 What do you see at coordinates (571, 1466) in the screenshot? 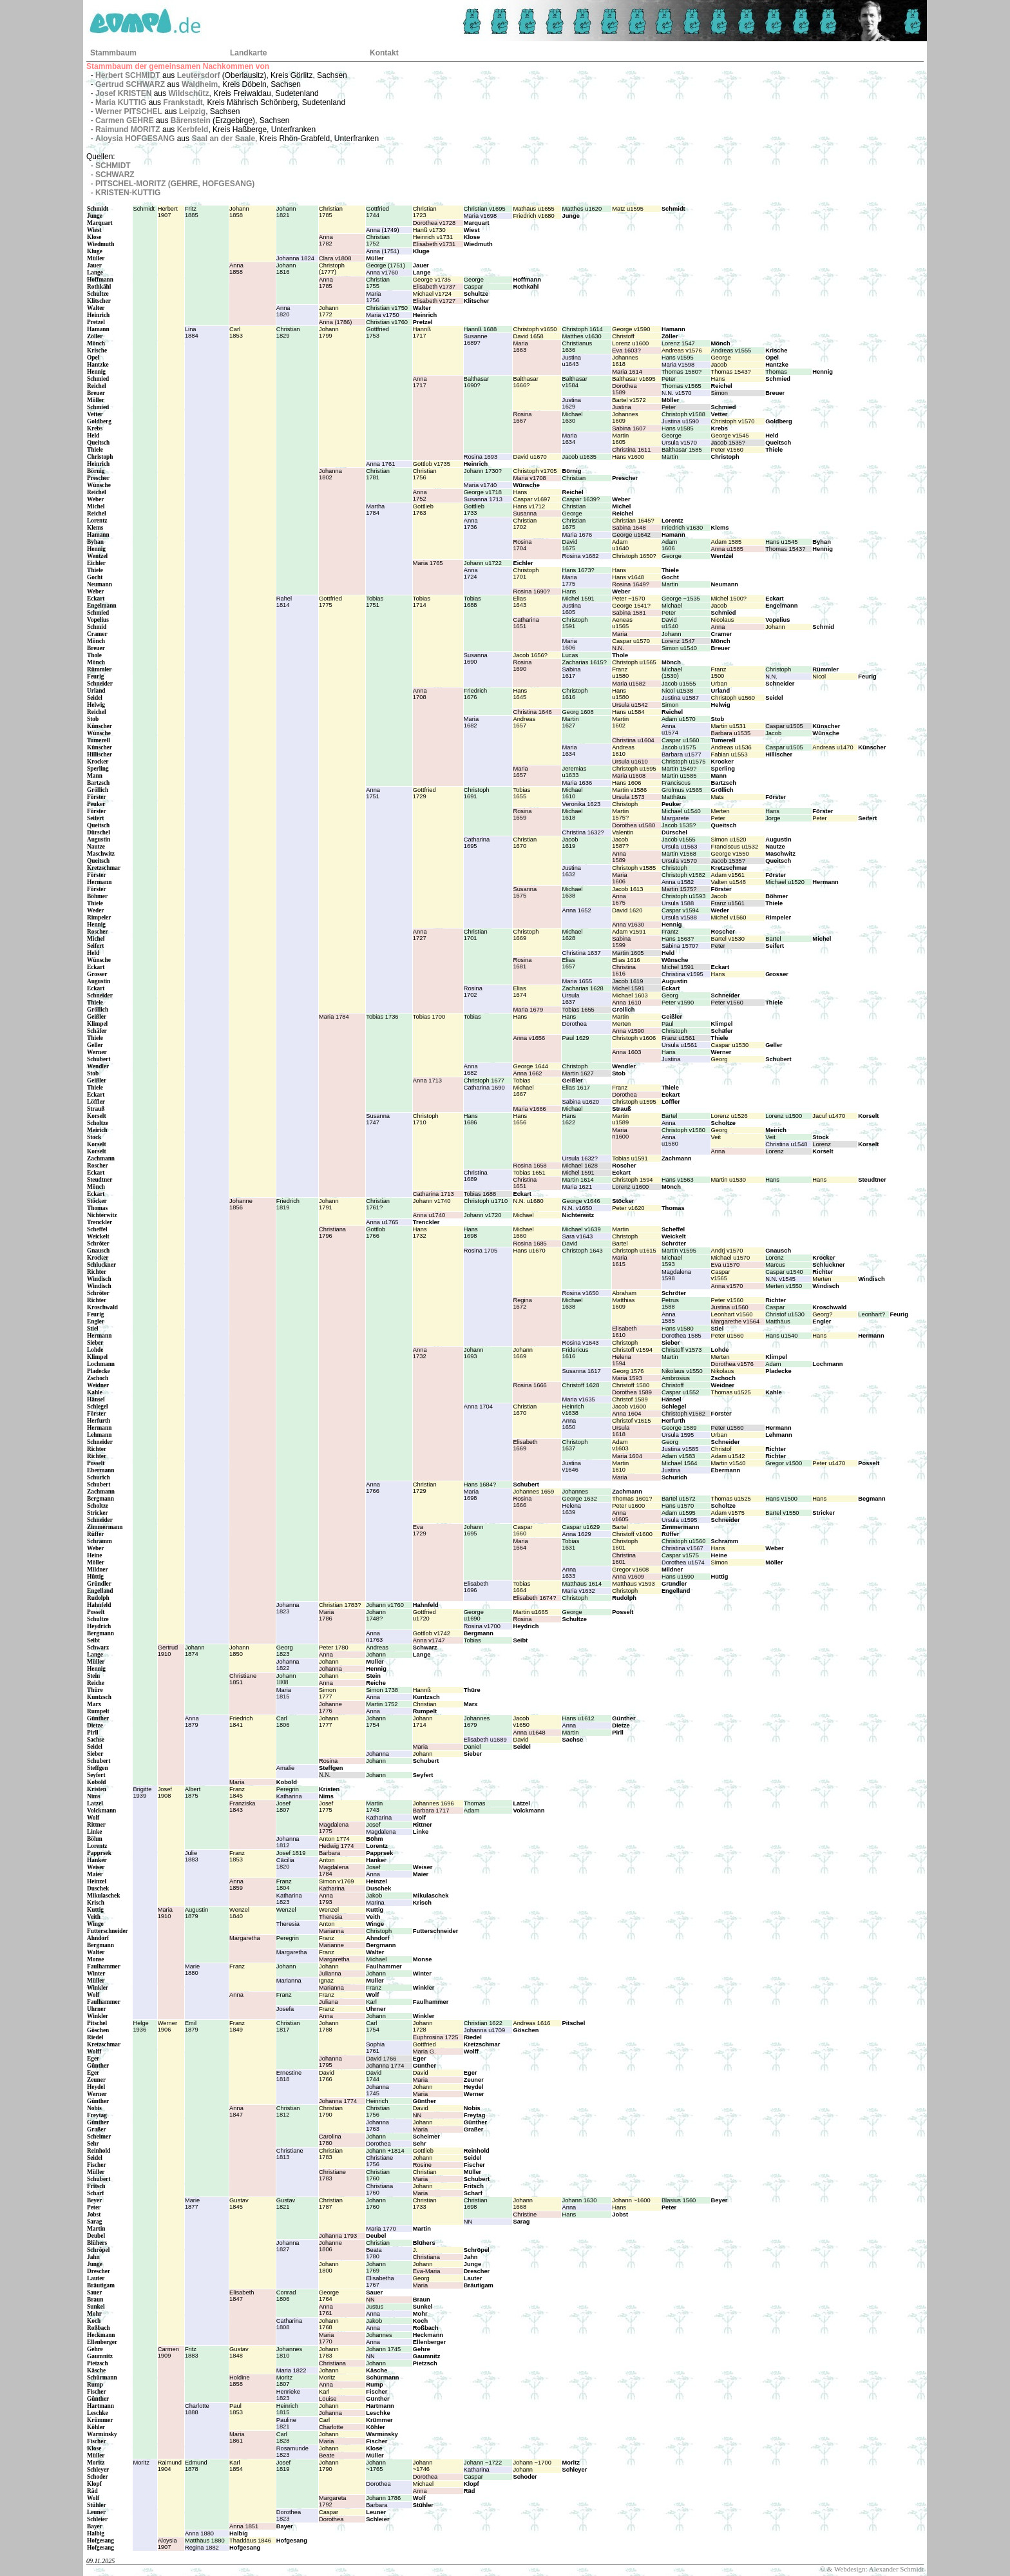
I see `Justinav1646` at bounding box center [571, 1466].